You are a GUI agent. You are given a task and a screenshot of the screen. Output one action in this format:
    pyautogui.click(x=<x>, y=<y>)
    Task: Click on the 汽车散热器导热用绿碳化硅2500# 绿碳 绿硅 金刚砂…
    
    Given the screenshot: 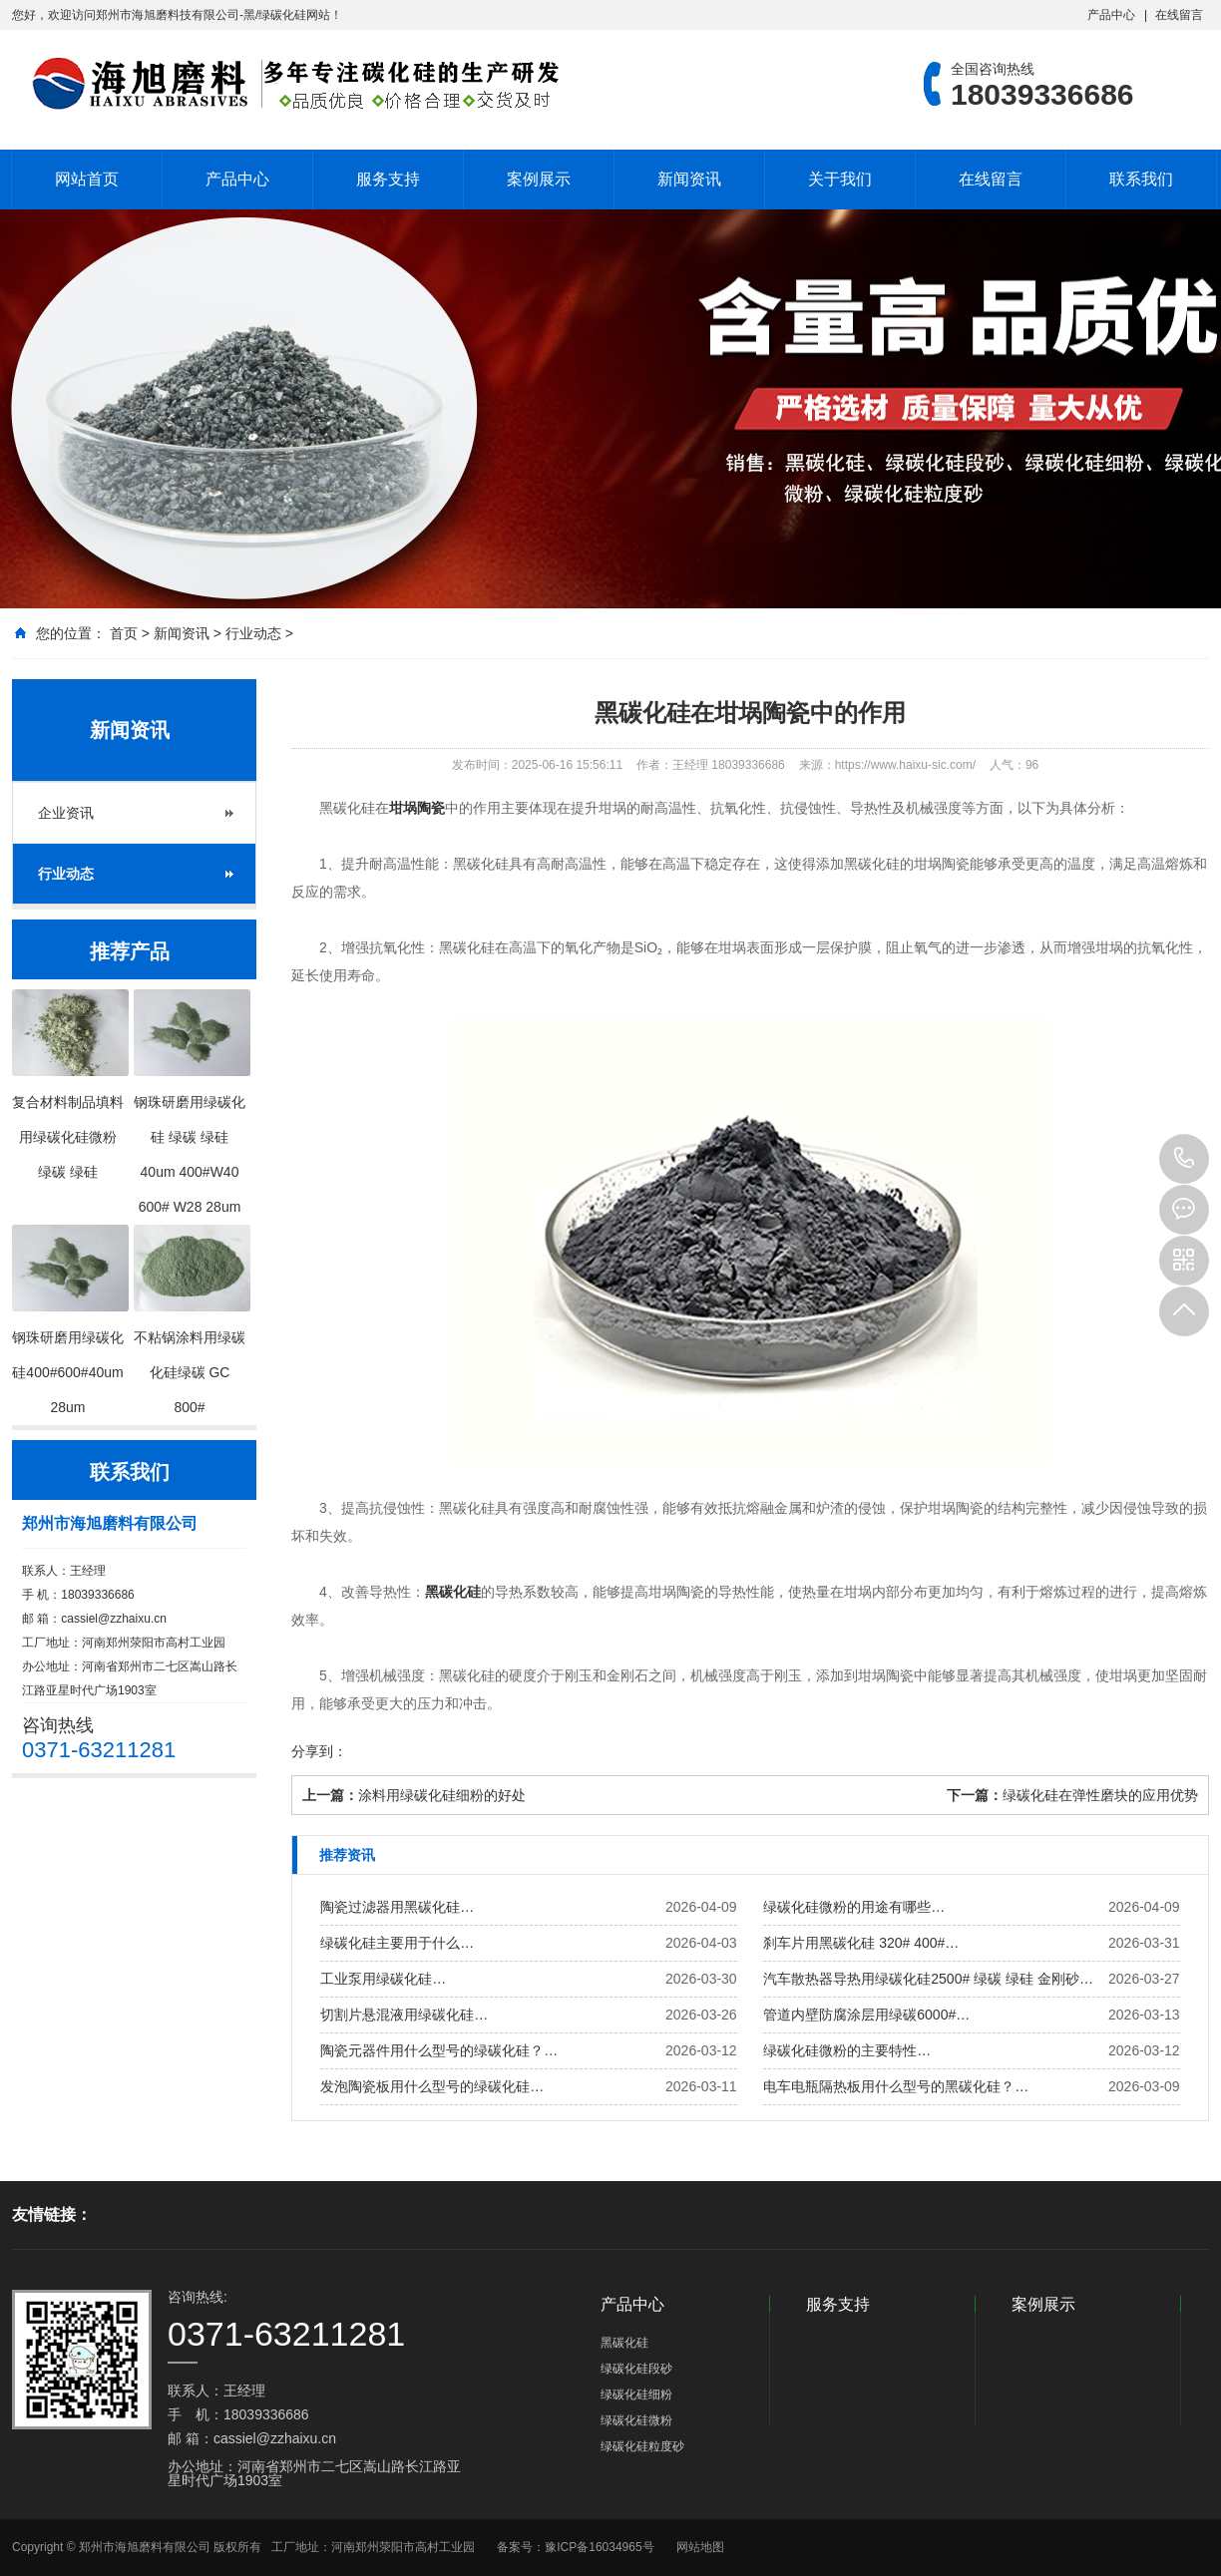 What is the action you would take?
    pyautogui.click(x=928, y=1979)
    